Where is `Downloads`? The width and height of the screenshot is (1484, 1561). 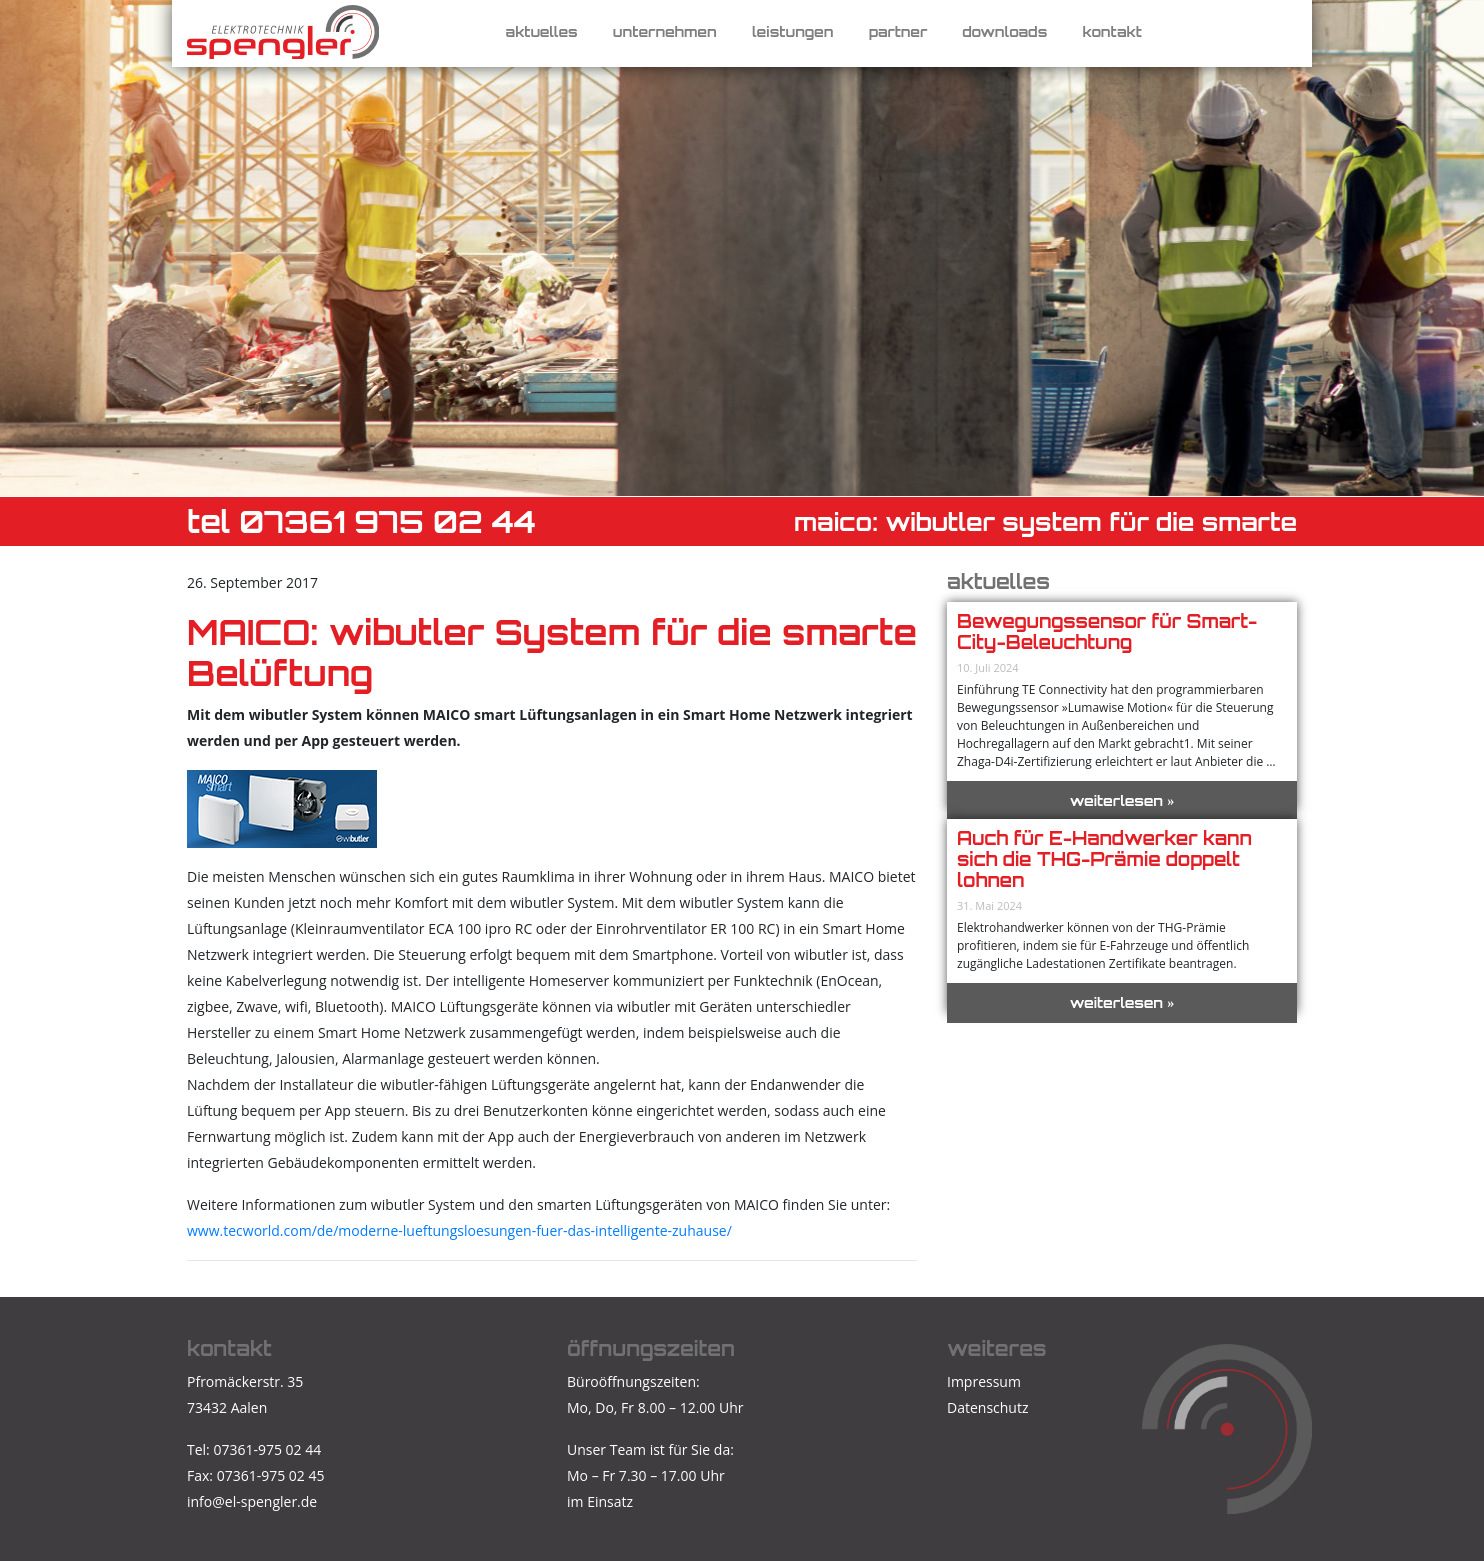
Downloads is located at coordinates (1004, 31).